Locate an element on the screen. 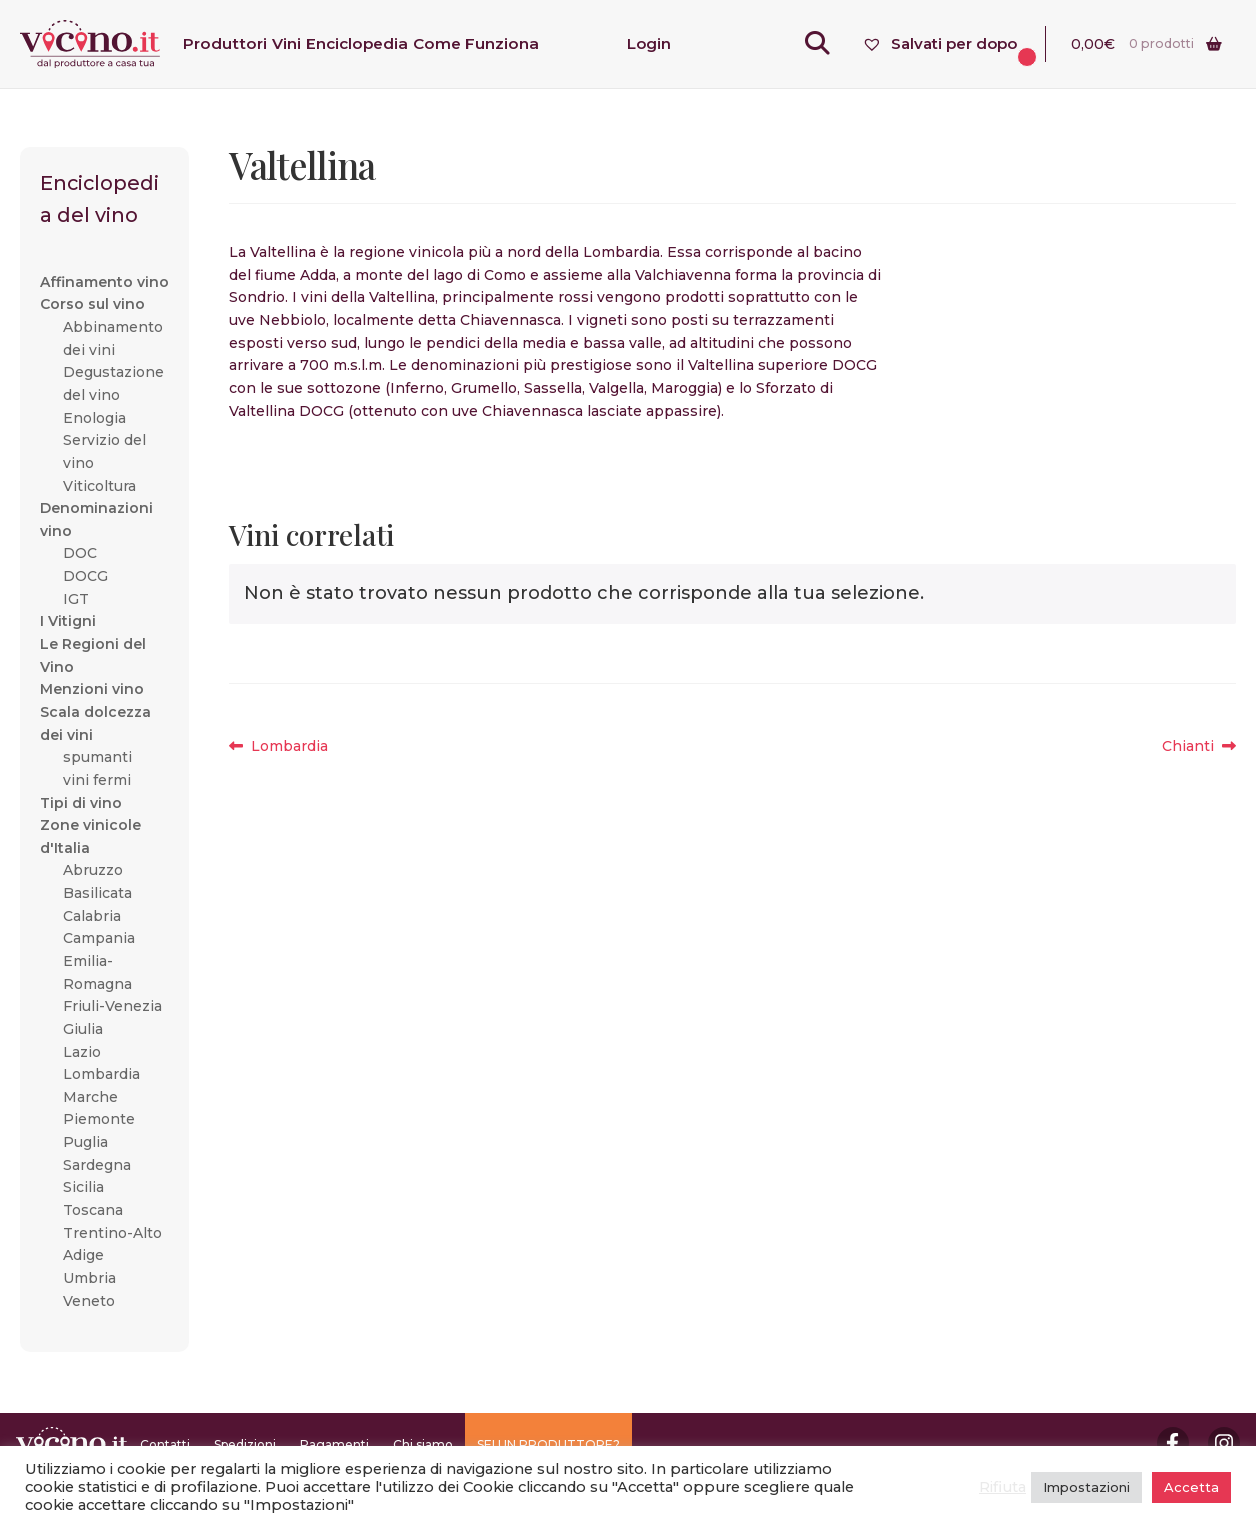 The image size is (1256, 1528). Corso sul vino is located at coordinates (92, 304).